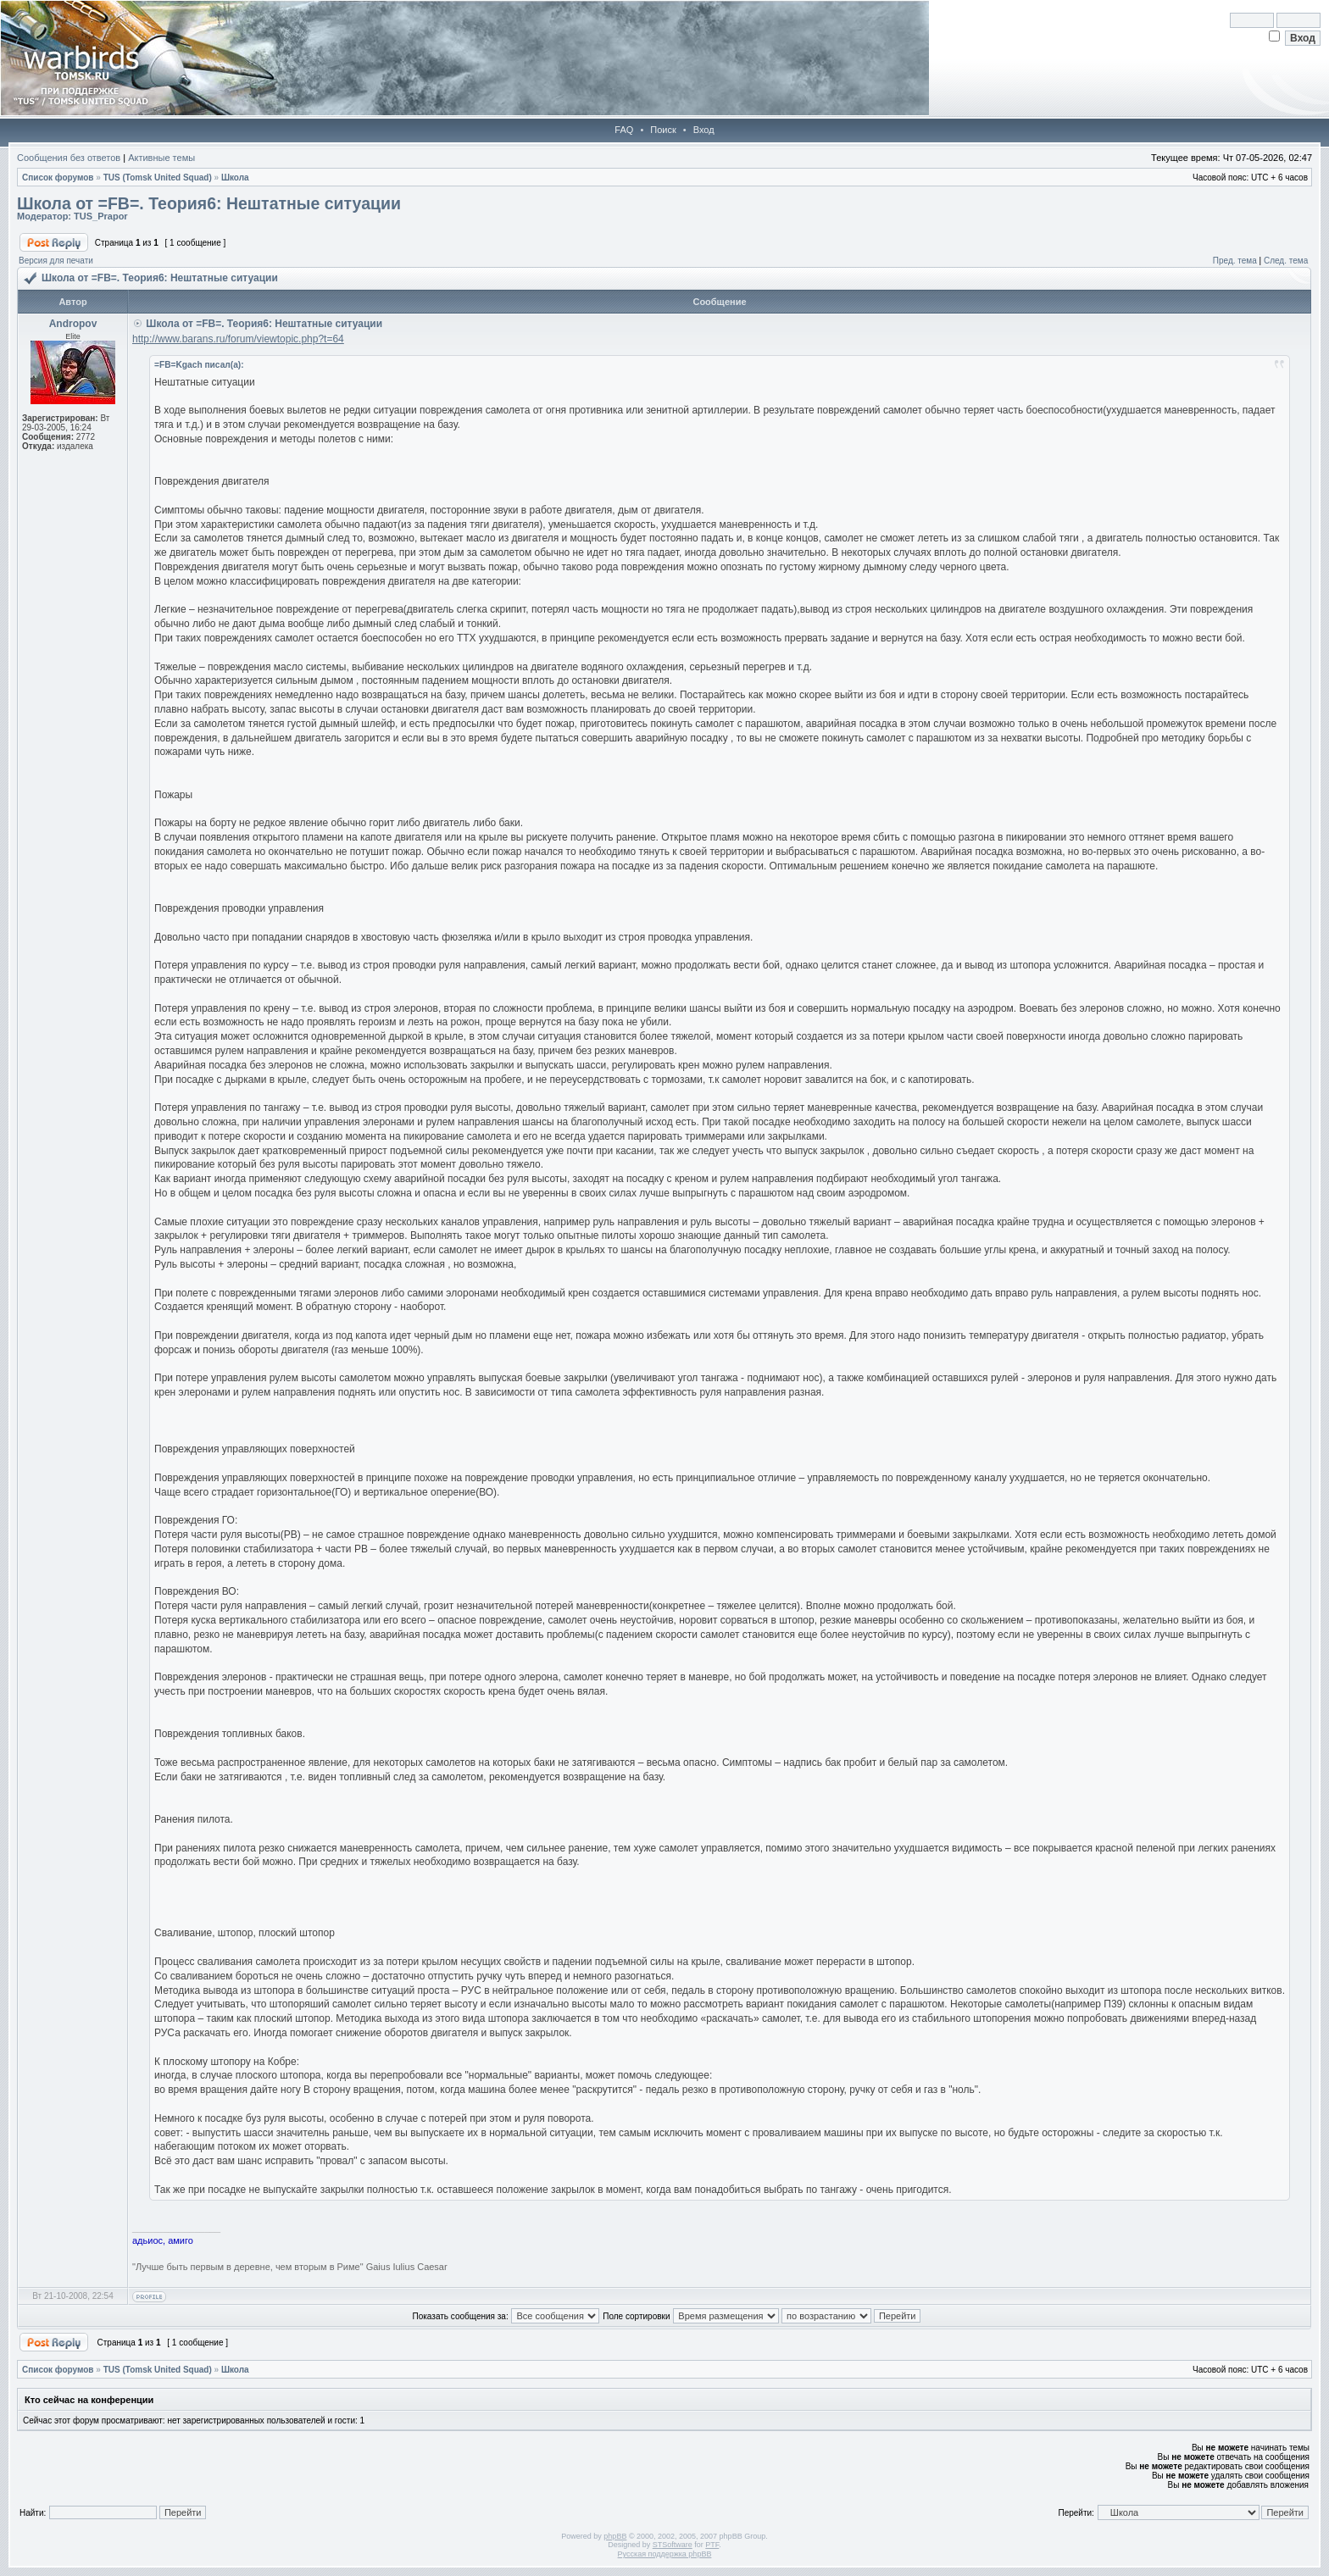 The height and width of the screenshot is (2576, 1329). Describe the element at coordinates (56, 260) in the screenshot. I see `Версия для печати` at that location.